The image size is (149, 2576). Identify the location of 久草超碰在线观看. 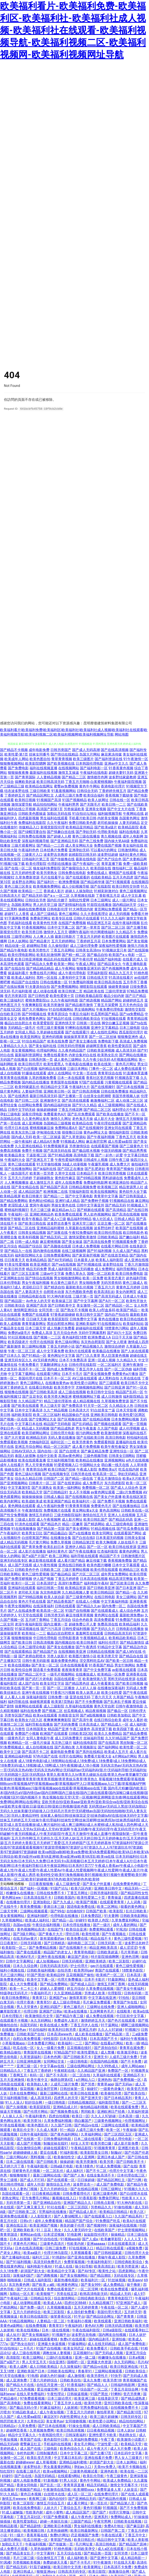
(50, 1032).